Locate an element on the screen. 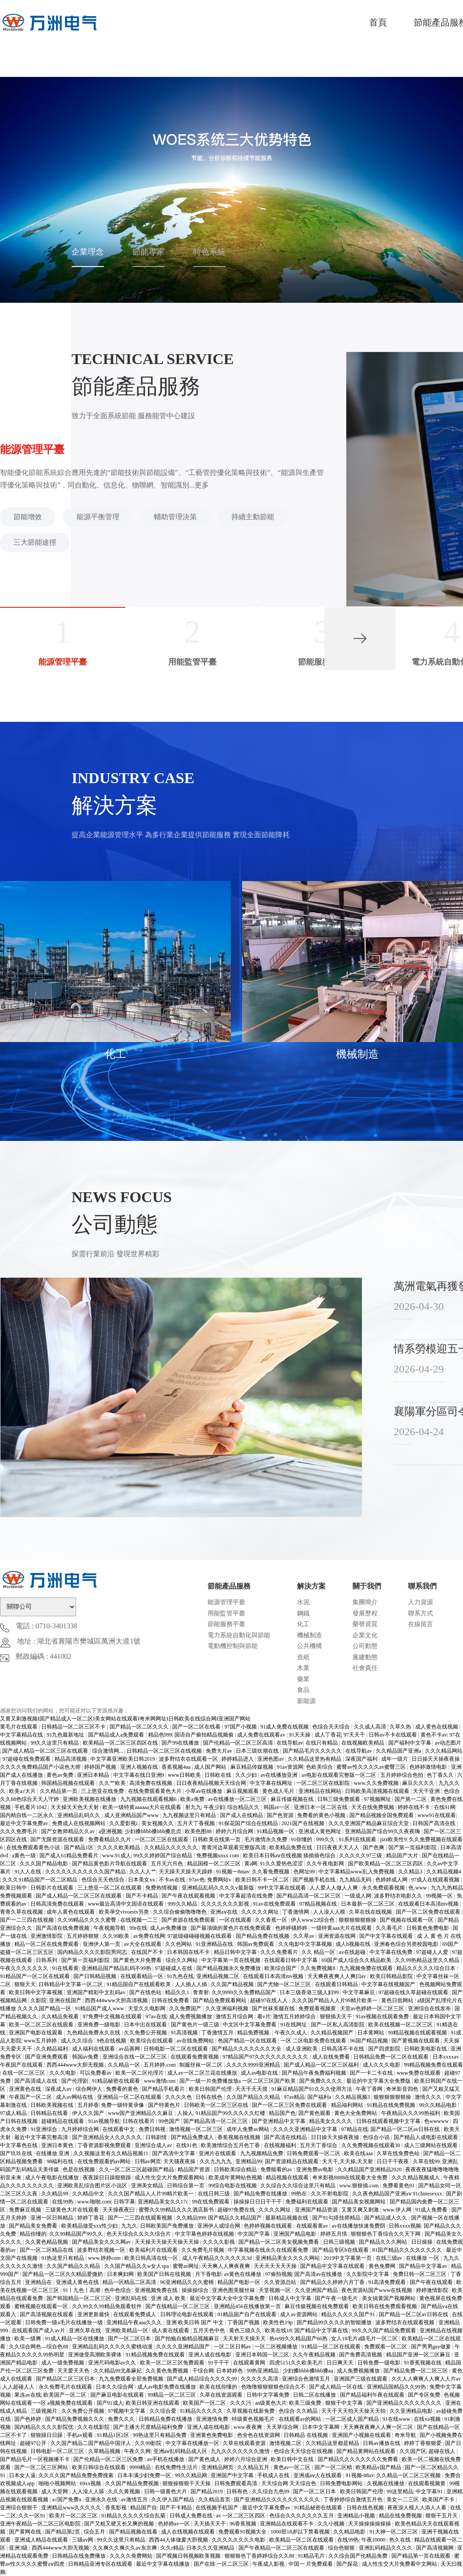  天天骚夜夜操 is located at coordinates (180, 2161).